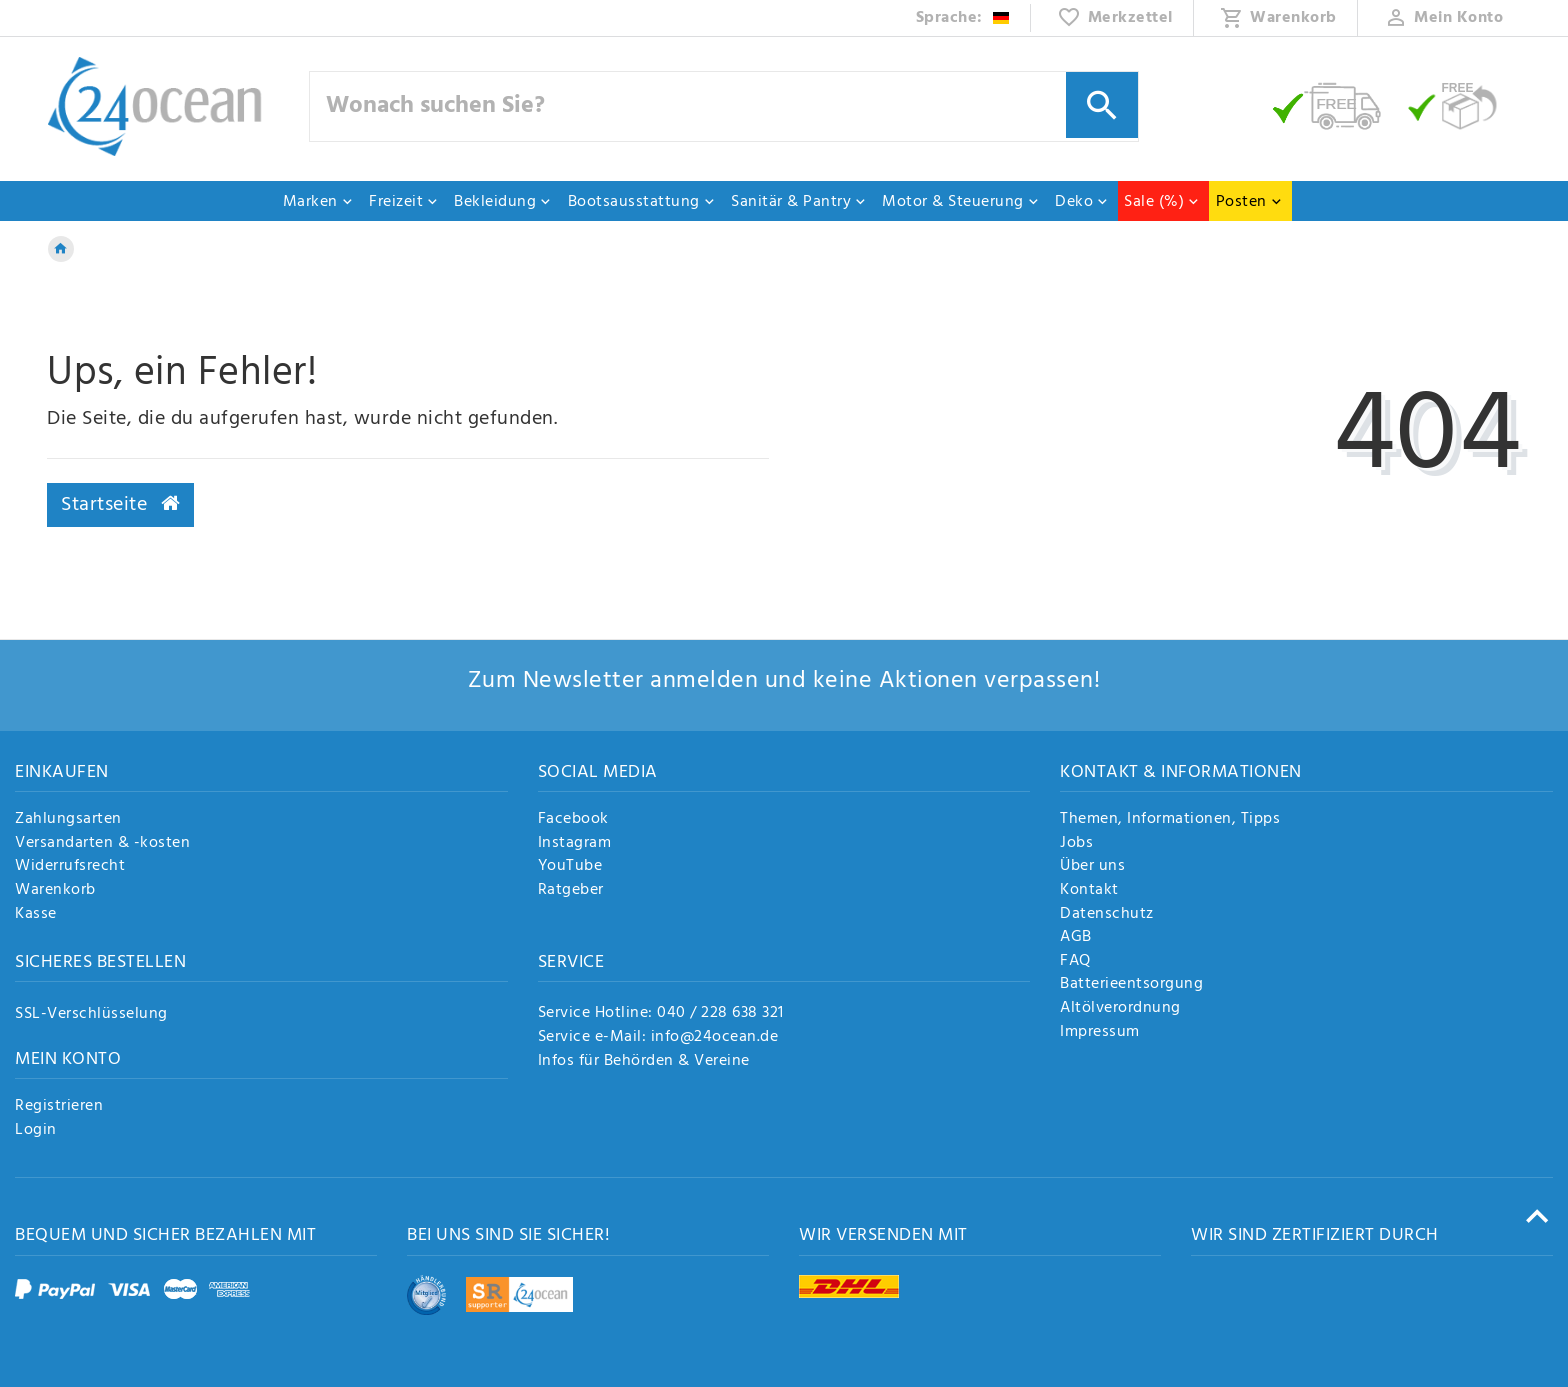  Describe the element at coordinates (642, 202) in the screenshot. I see `Bootsausstattung` at that location.